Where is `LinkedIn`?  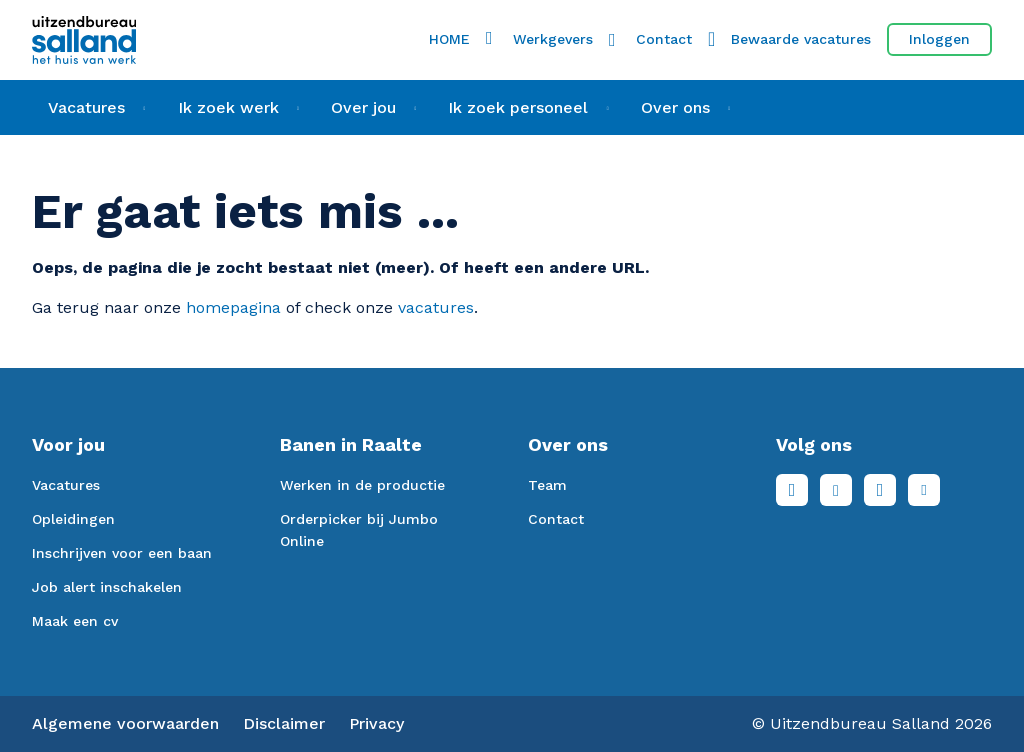
LinkedIn is located at coordinates (836, 490).